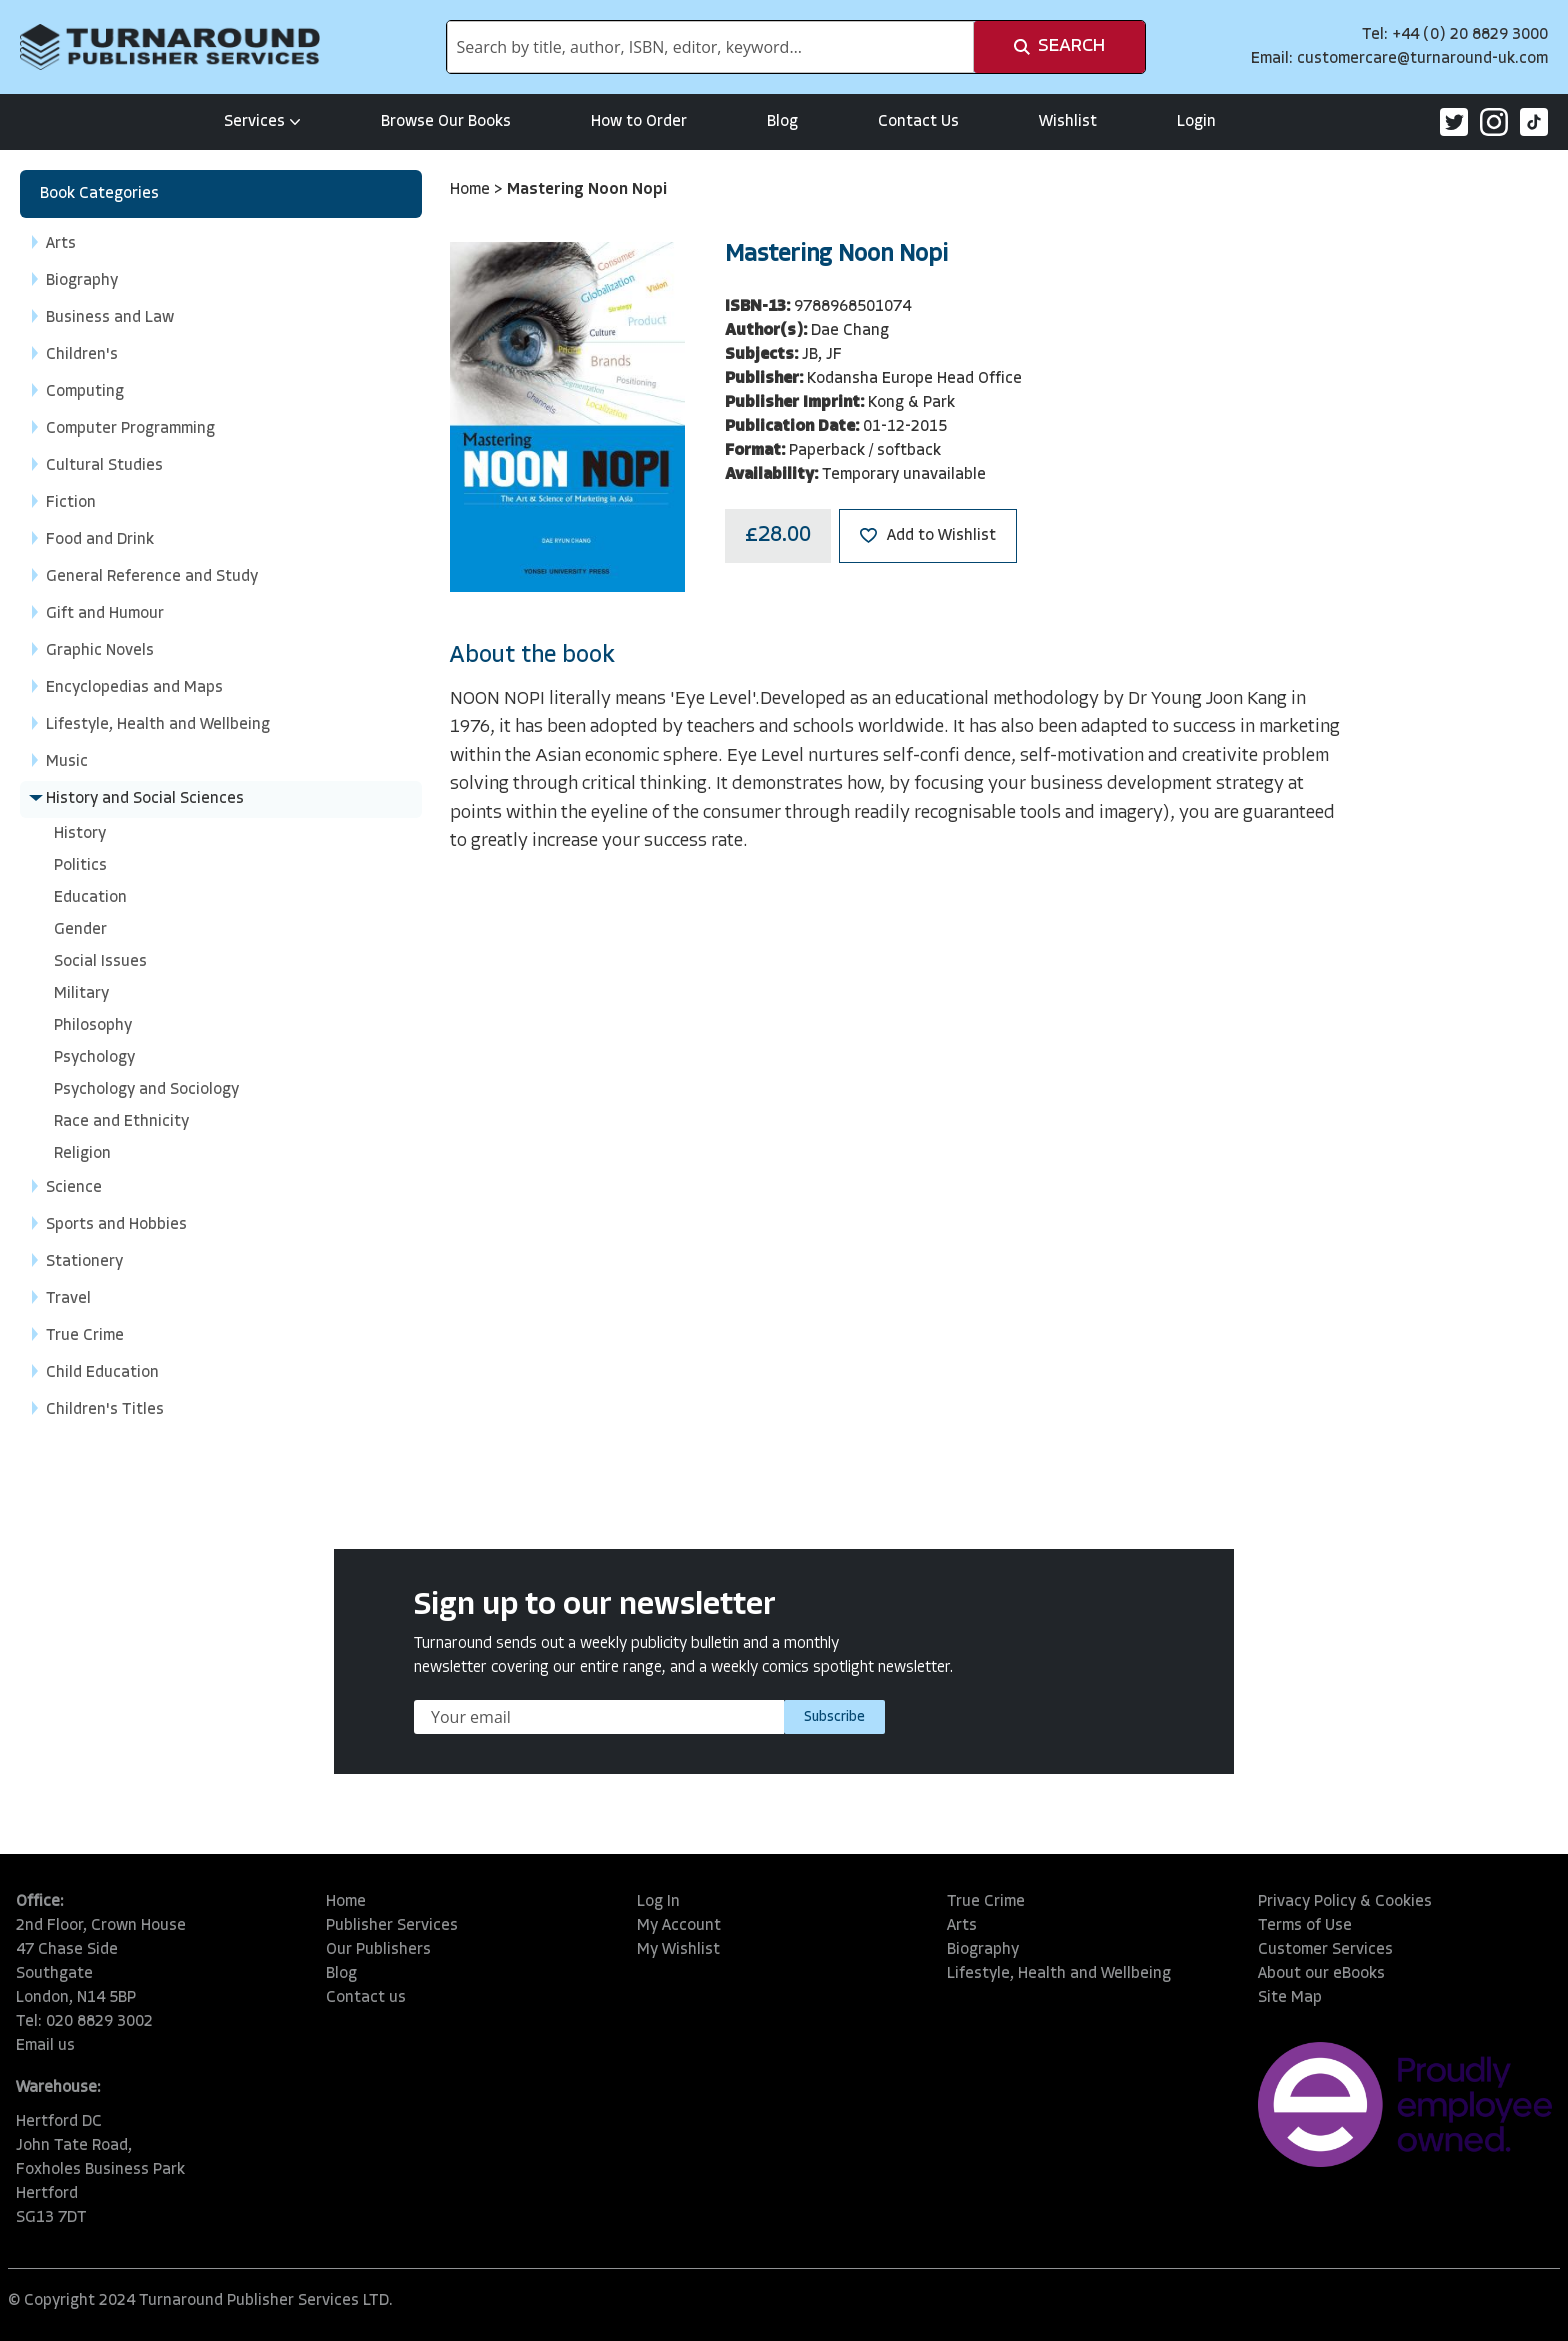  I want to click on Contact Us, so click(918, 122).